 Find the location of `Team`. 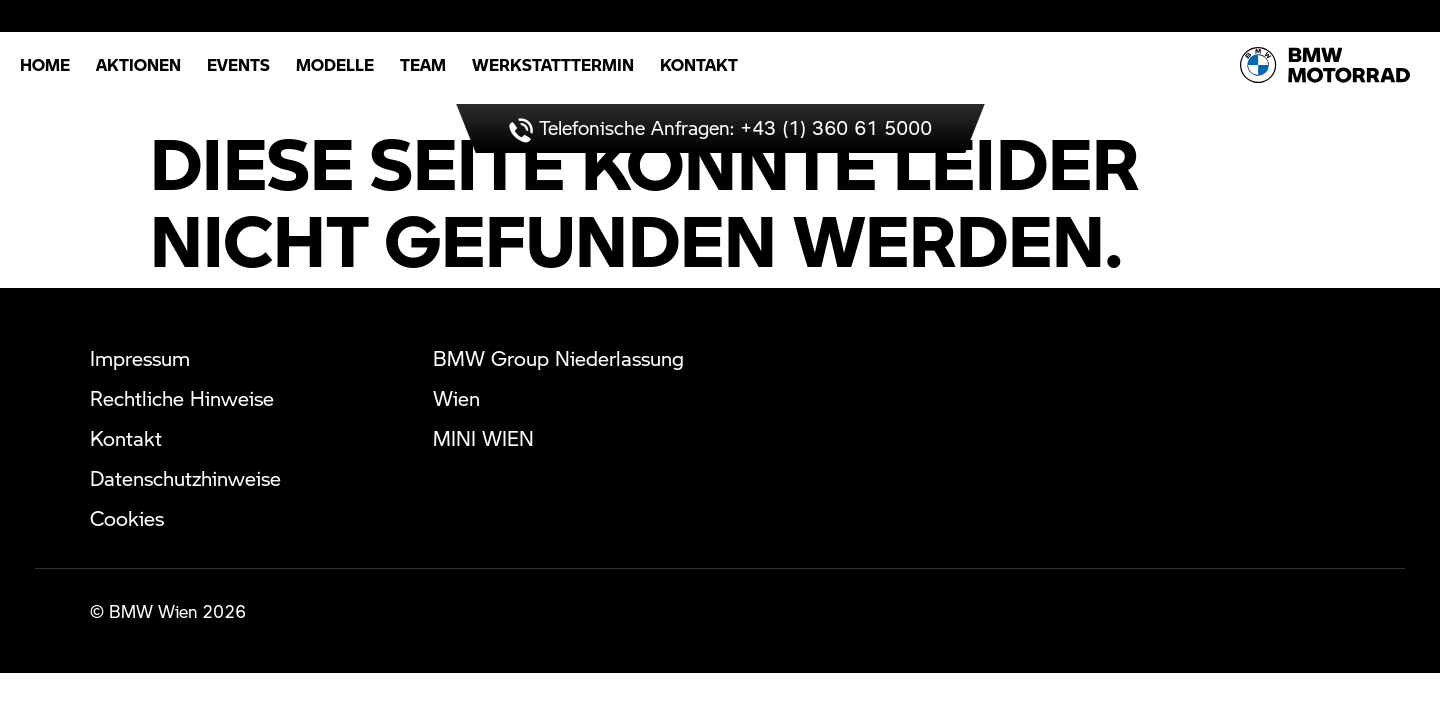

Team is located at coordinates (423, 64).